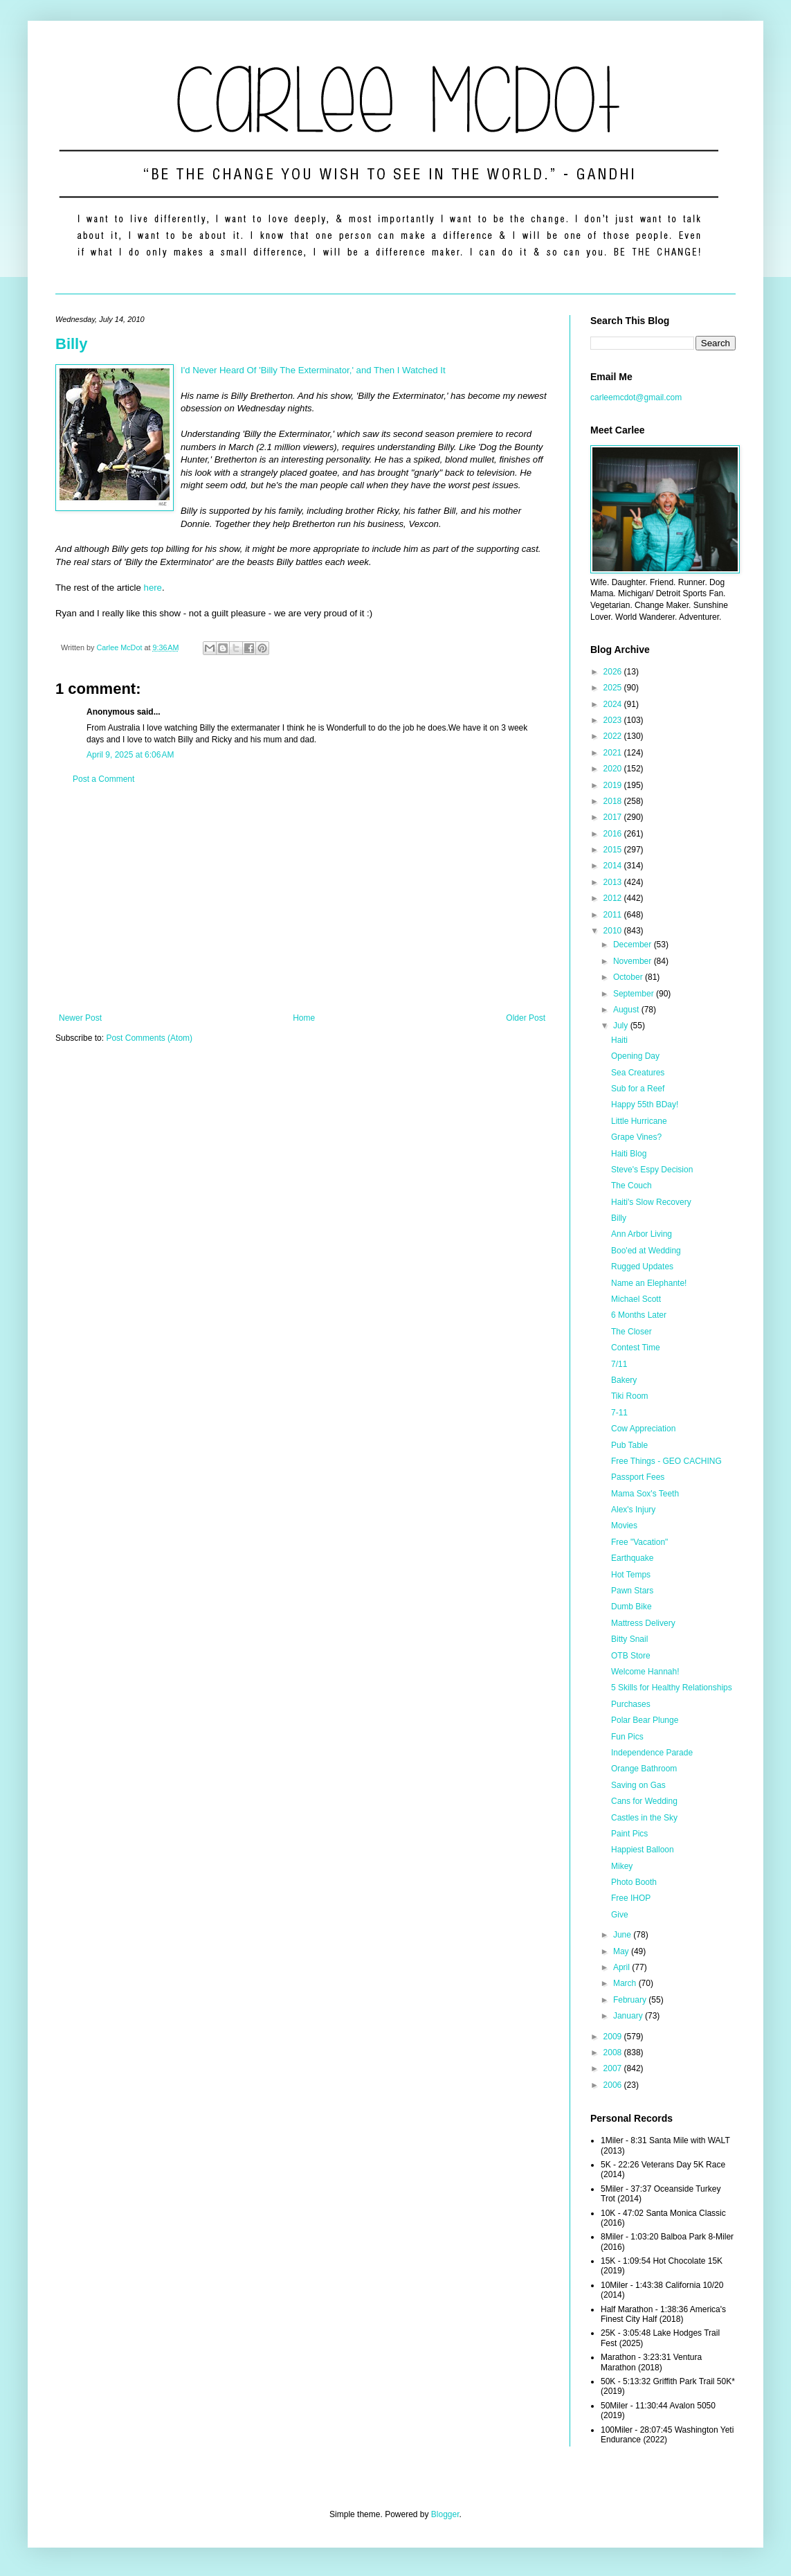 The height and width of the screenshot is (2576, 791). Describe the element at coordinates (622, 1866) in the screenshot. I see `Mikey` at that location.